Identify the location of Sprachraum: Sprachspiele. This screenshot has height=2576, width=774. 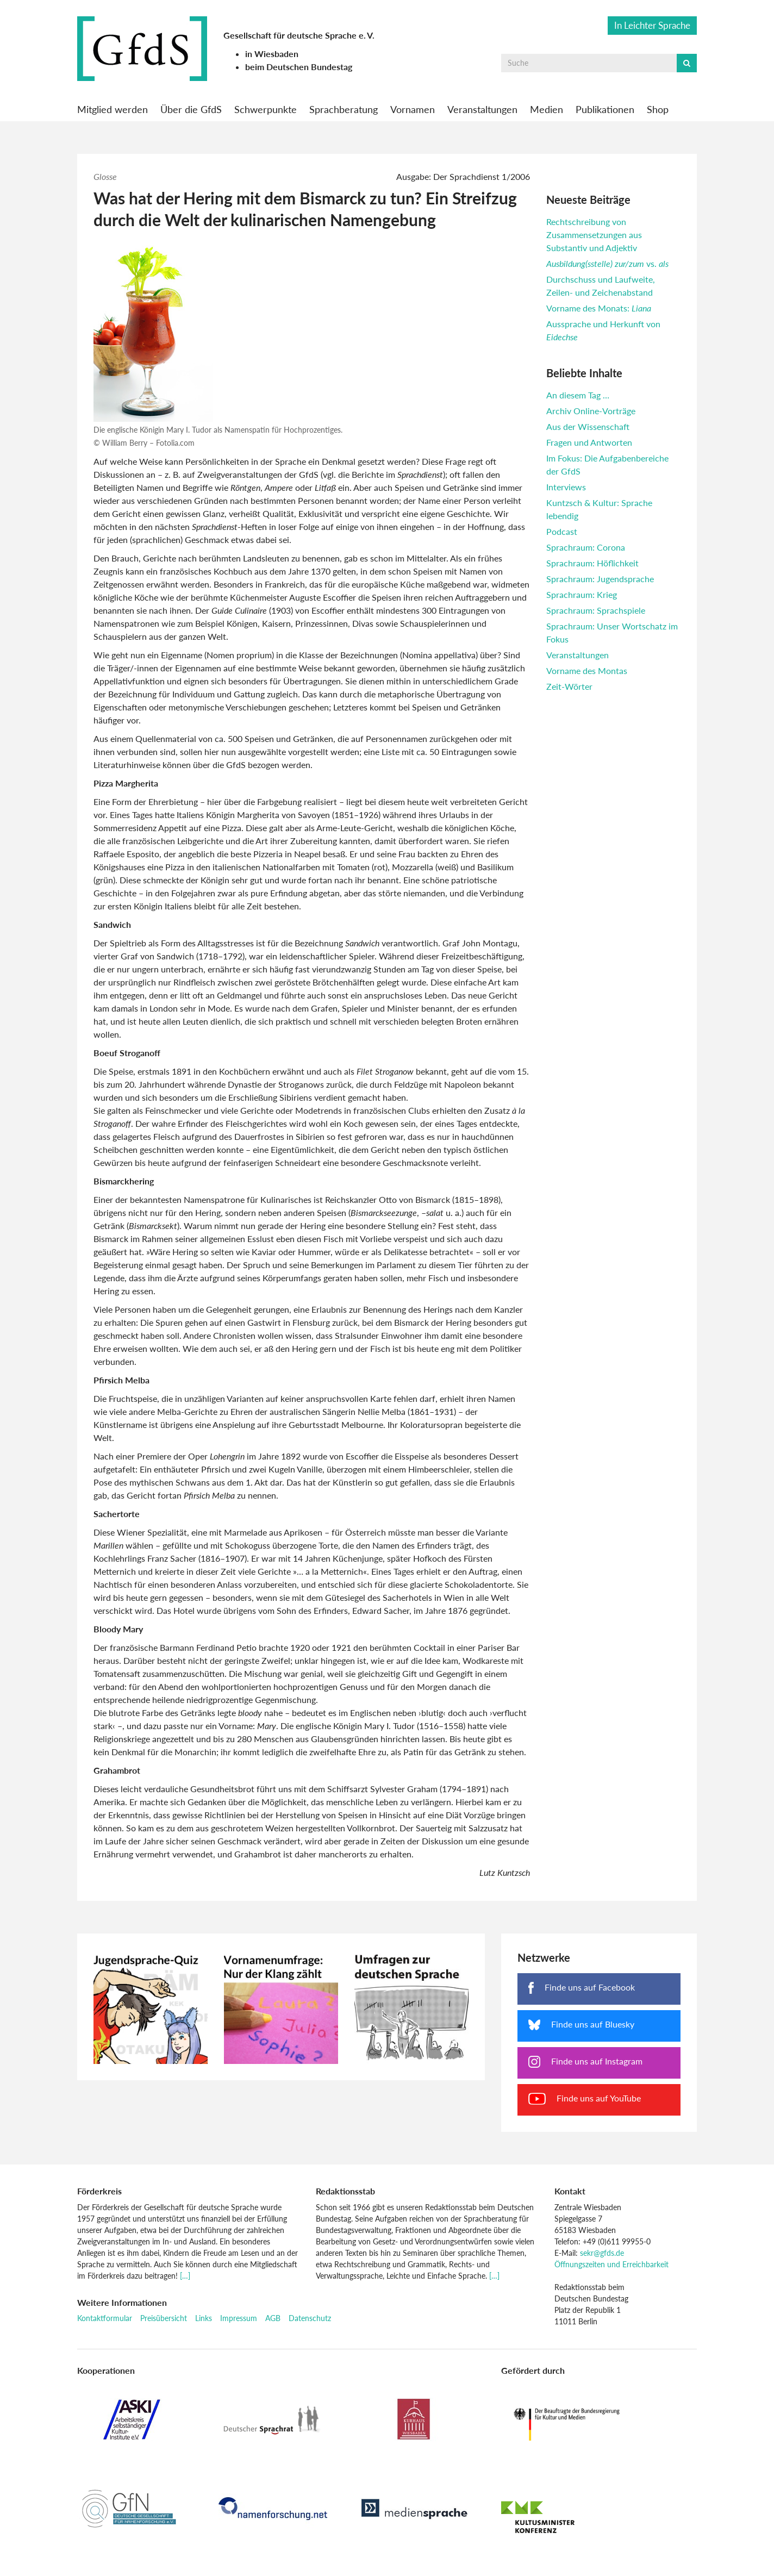
(595, 610).